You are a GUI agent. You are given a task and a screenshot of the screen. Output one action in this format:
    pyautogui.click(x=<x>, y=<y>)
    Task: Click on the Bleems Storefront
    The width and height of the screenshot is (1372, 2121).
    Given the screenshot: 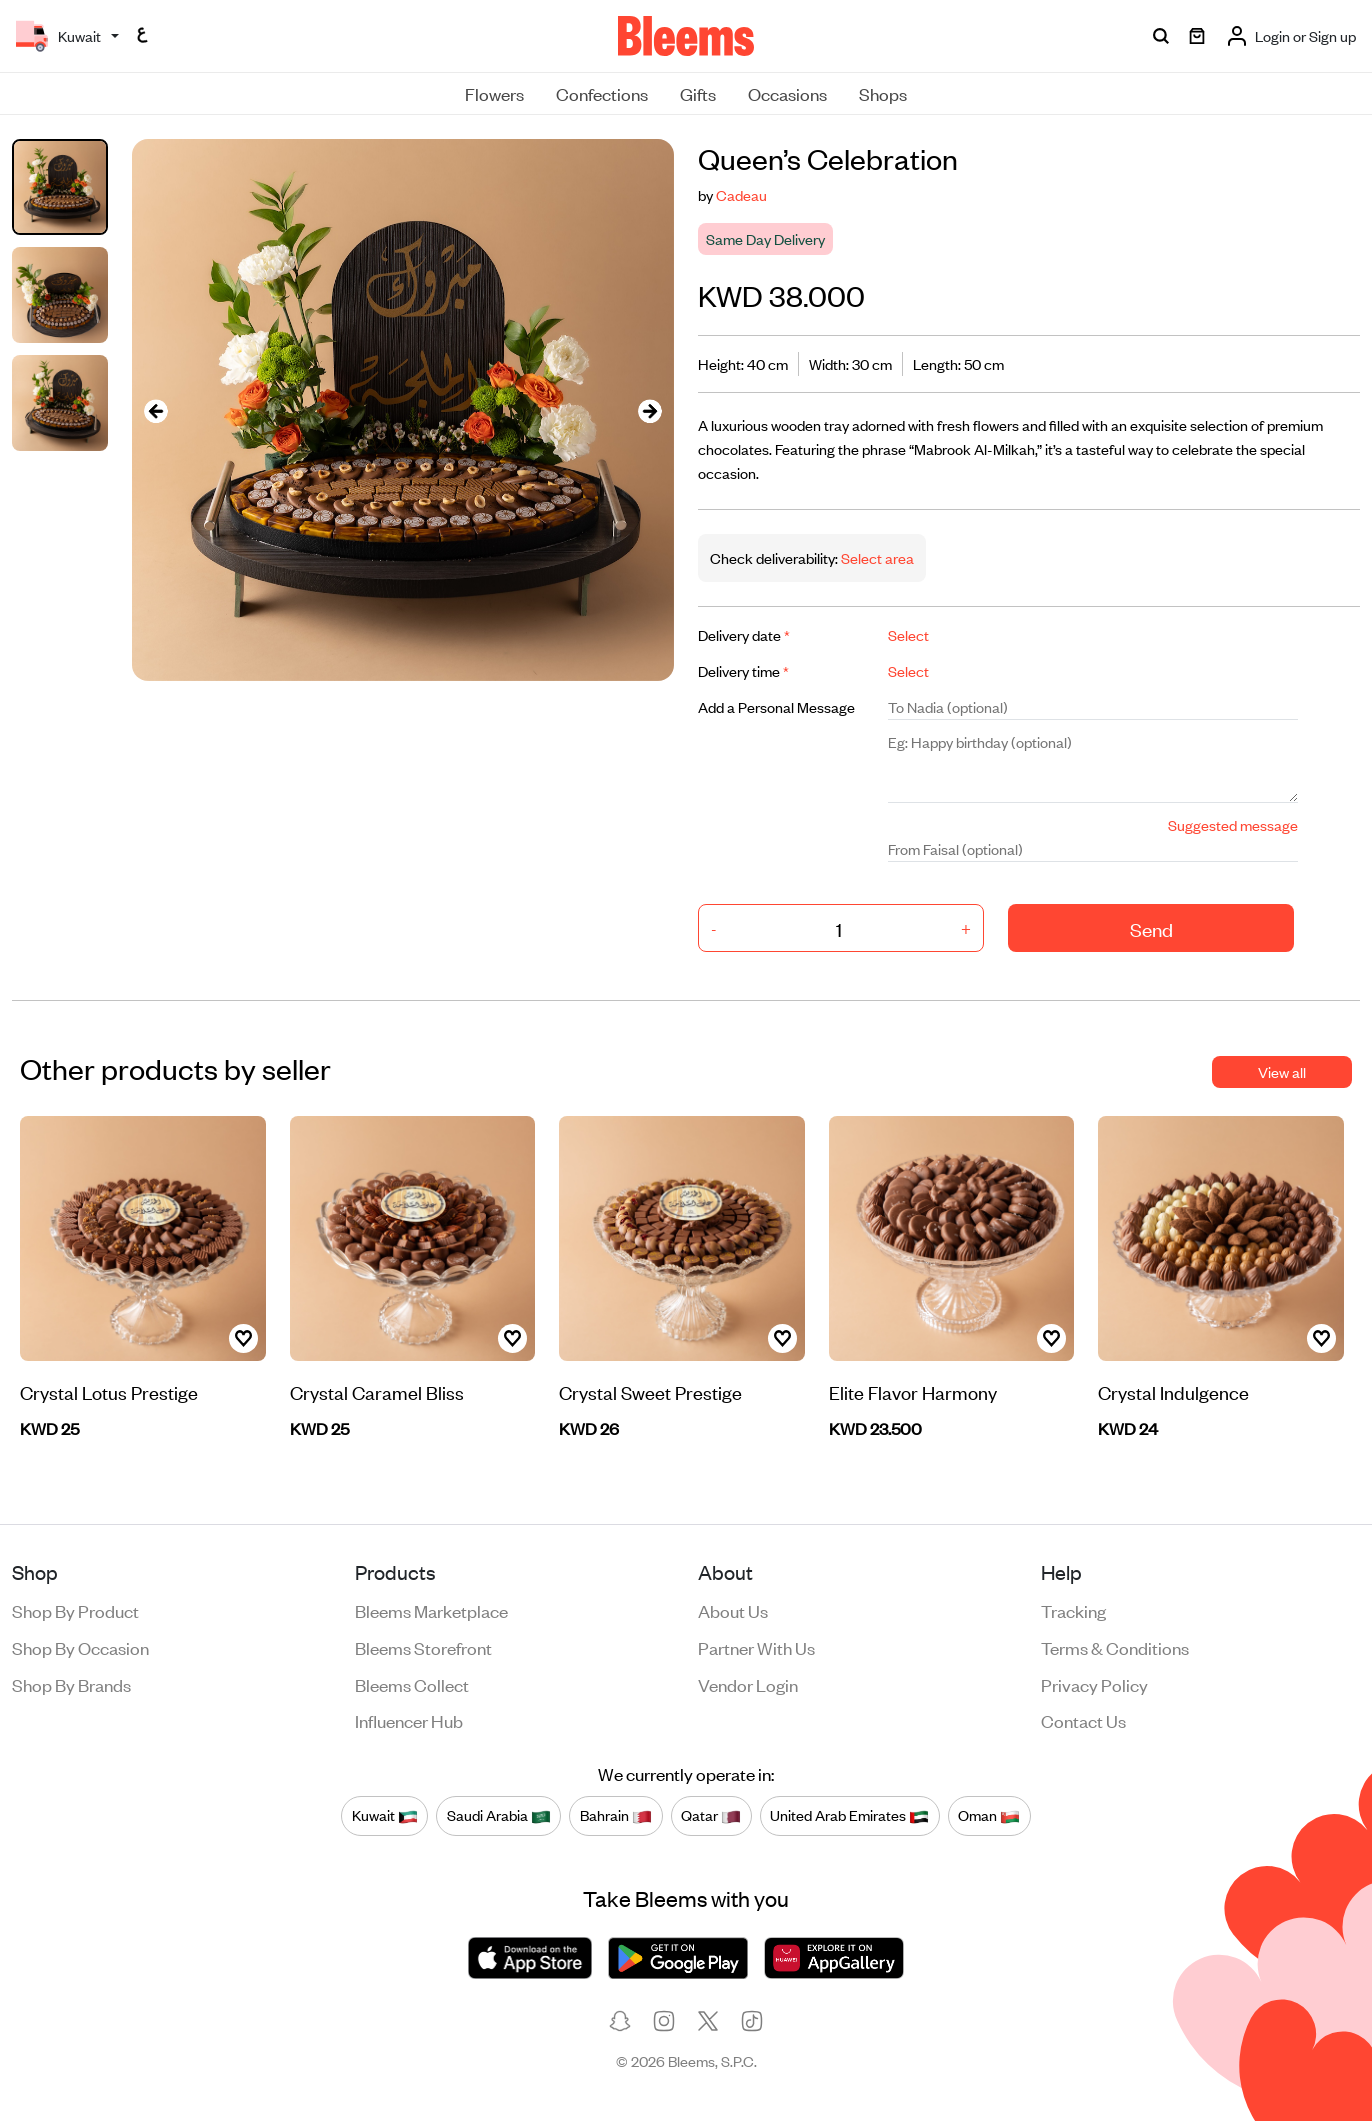 What is the action you would take?
    pyautogui.click(x=423, y=1647)
    